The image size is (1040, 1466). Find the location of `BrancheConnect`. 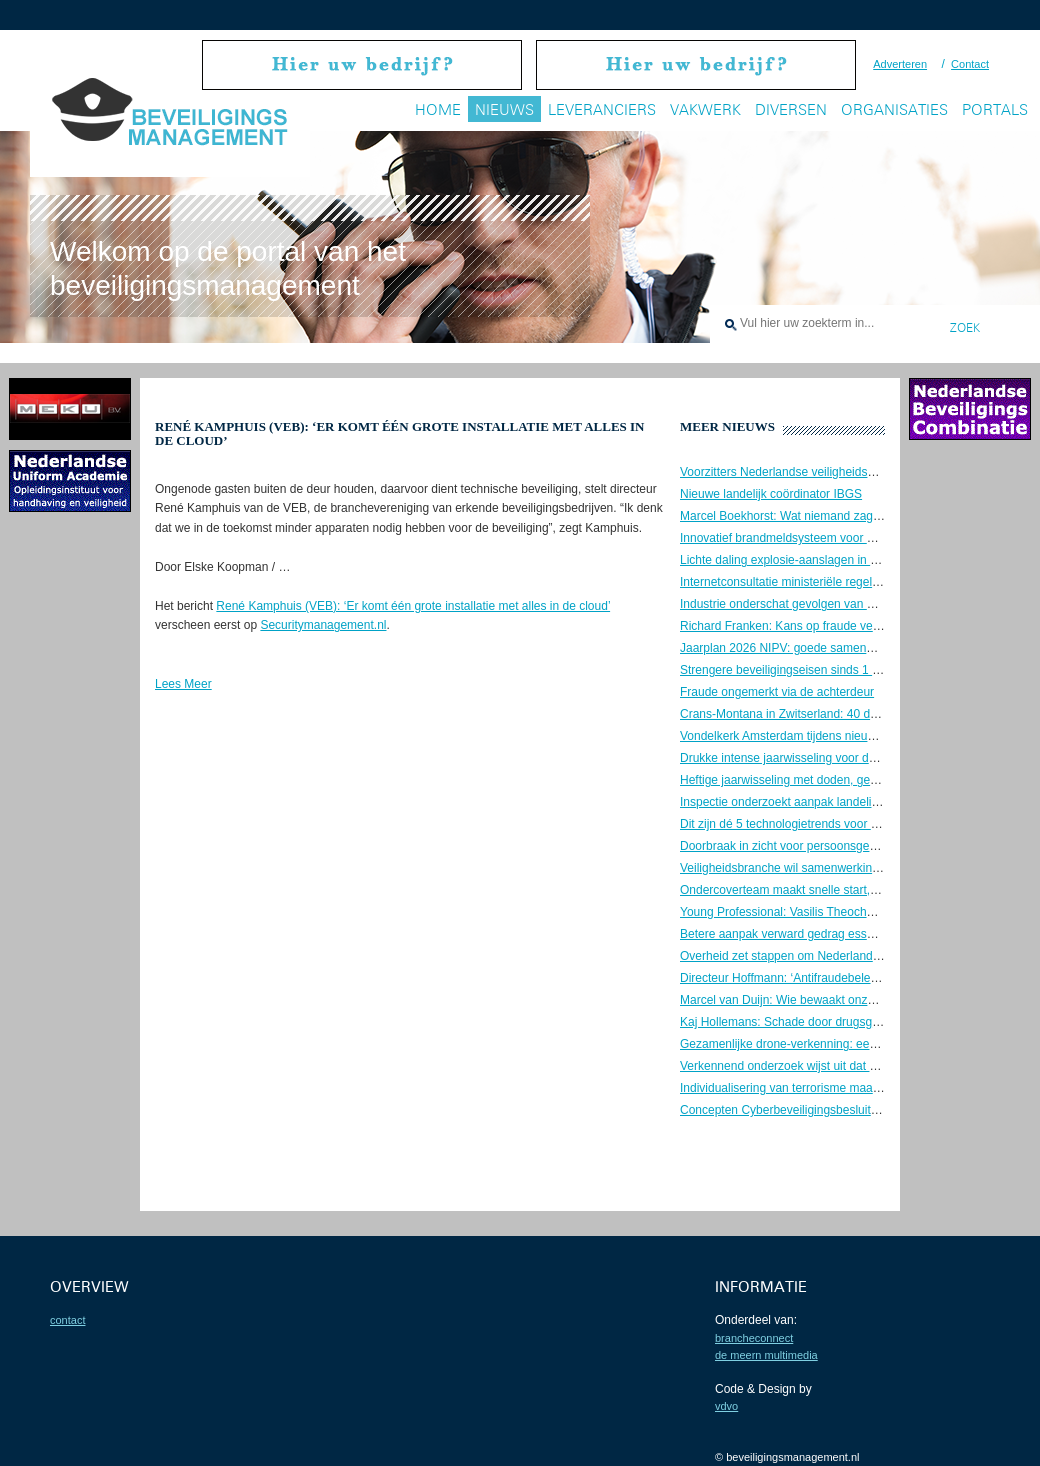

BrancheConnect is located at coordinates (754, 1338).